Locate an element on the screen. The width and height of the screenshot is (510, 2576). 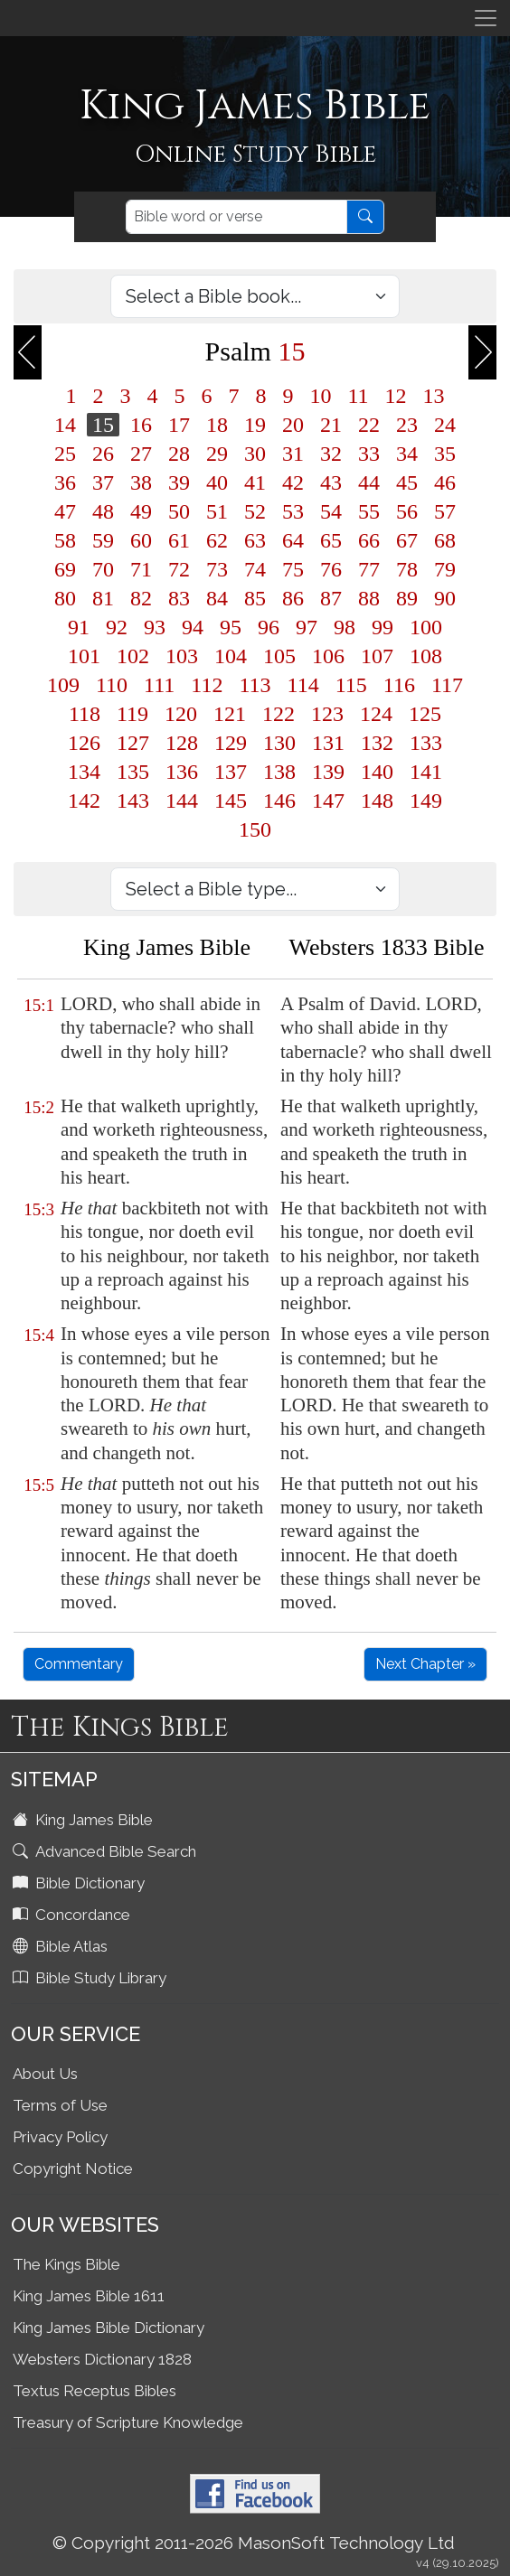
99 is located at coordinates (382, 627).